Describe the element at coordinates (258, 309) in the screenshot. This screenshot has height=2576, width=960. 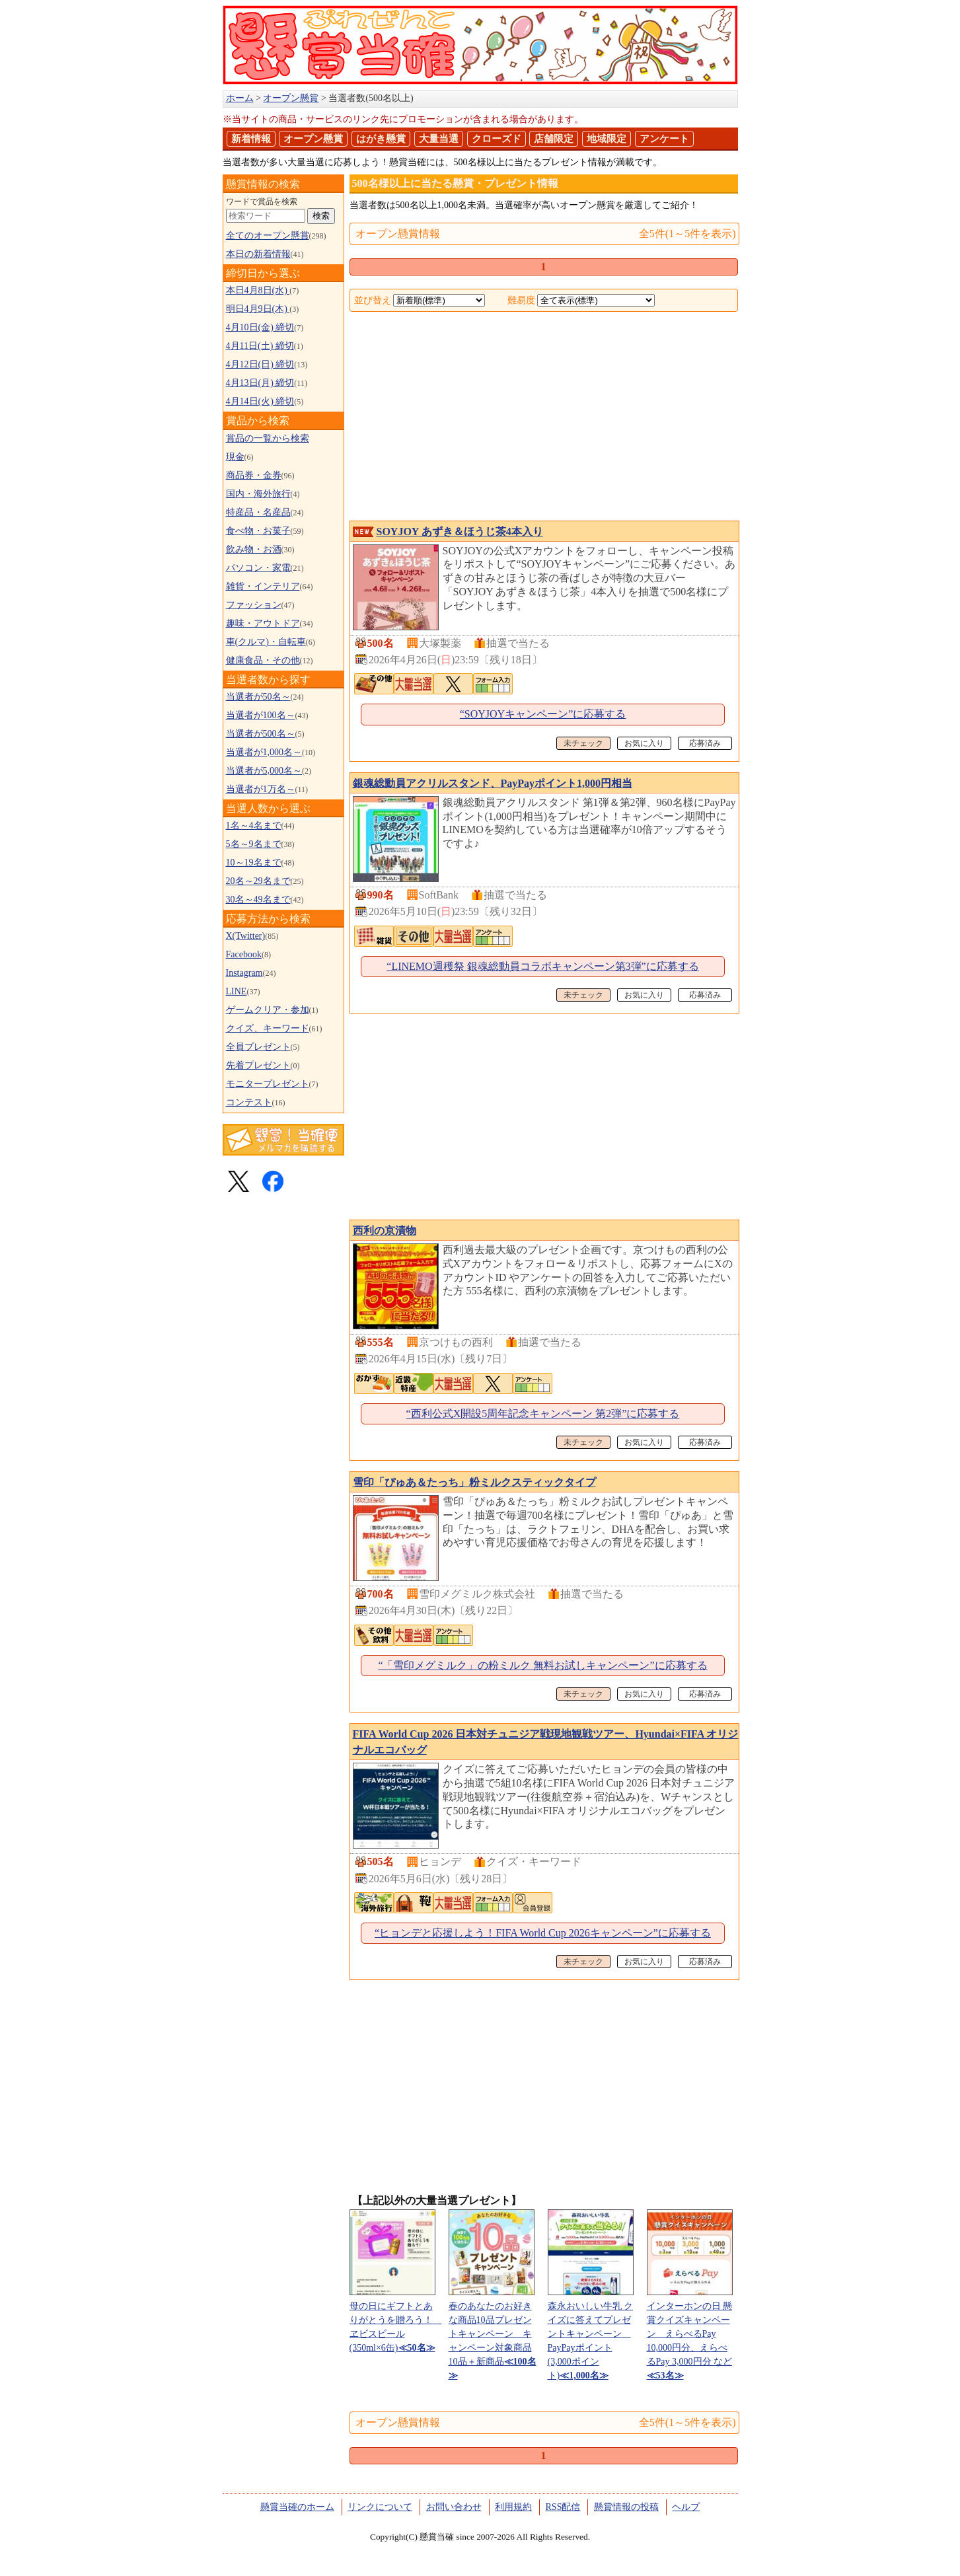
I see `明日4月9日(木)` at that location.